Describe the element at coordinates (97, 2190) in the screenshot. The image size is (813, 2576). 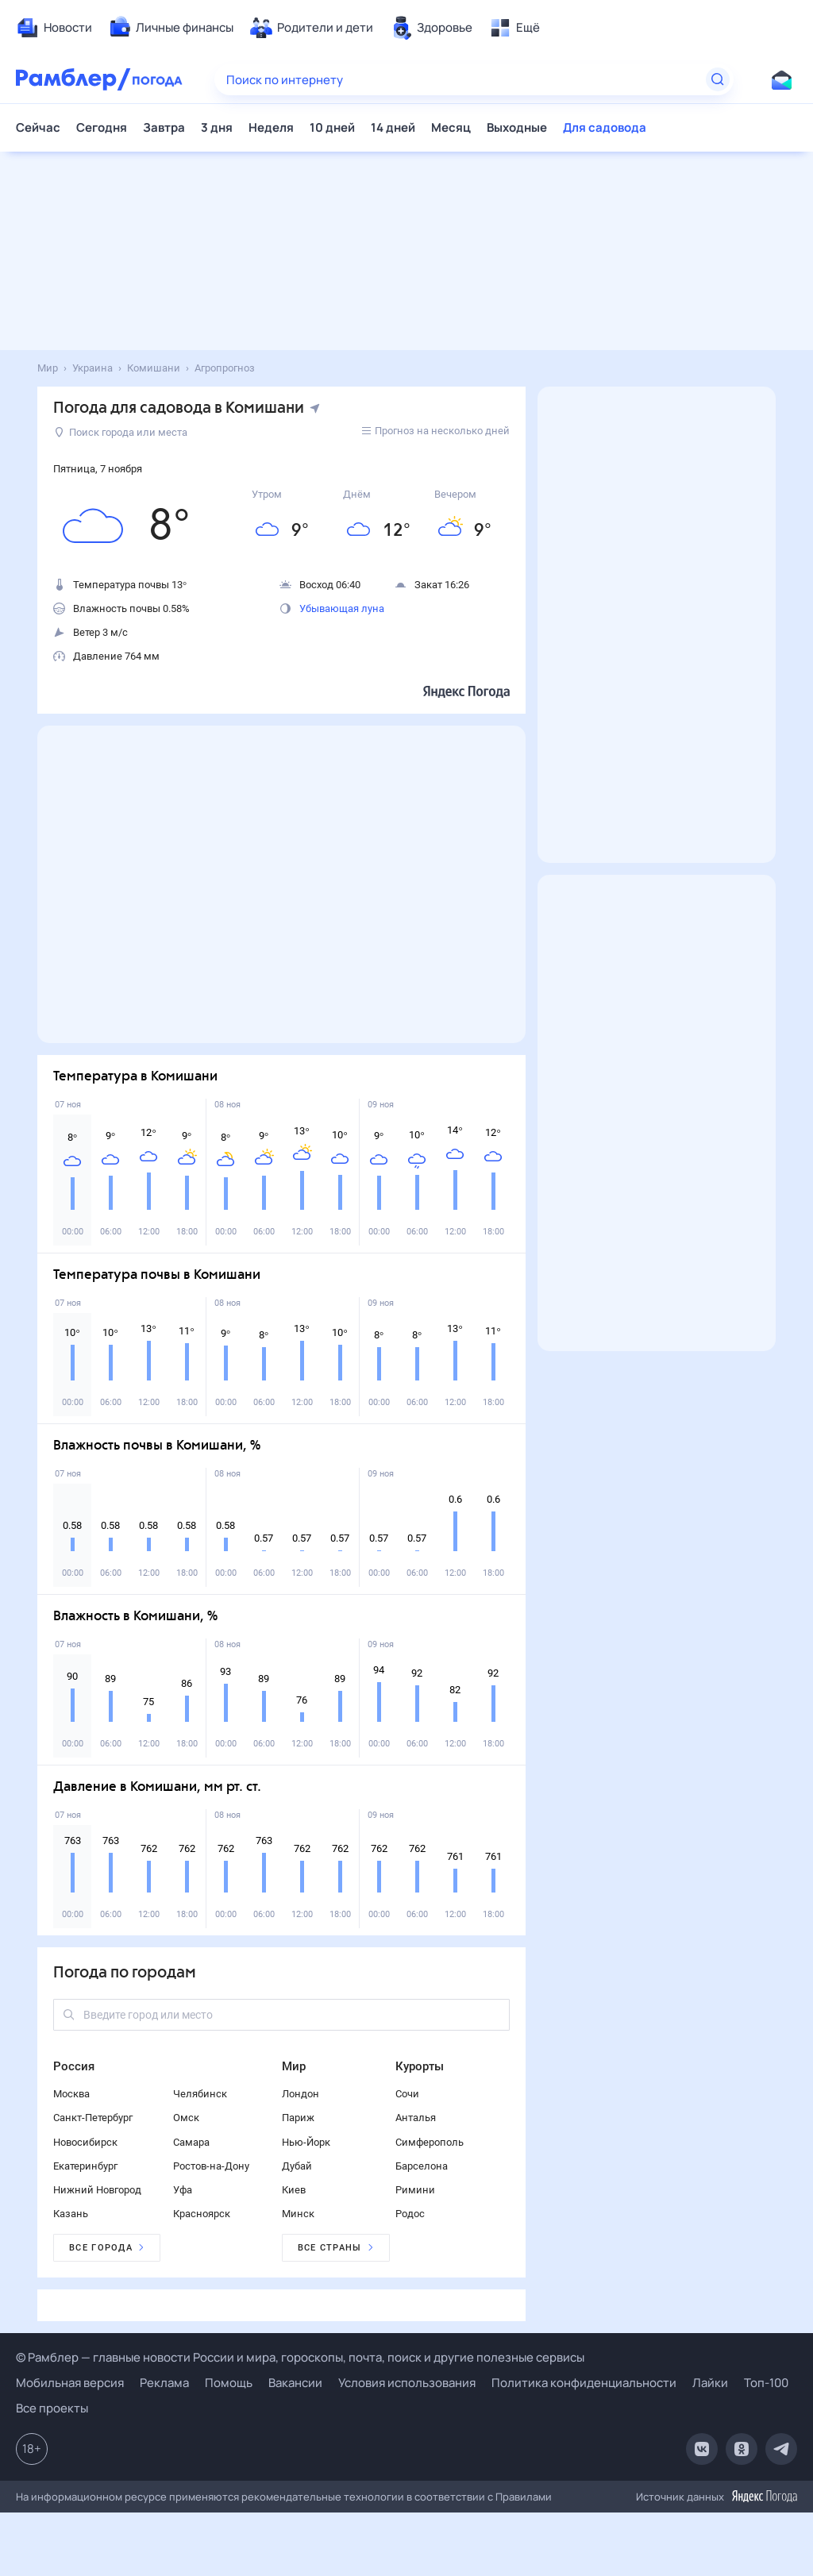
I see `Нижний Новгород` at that location.